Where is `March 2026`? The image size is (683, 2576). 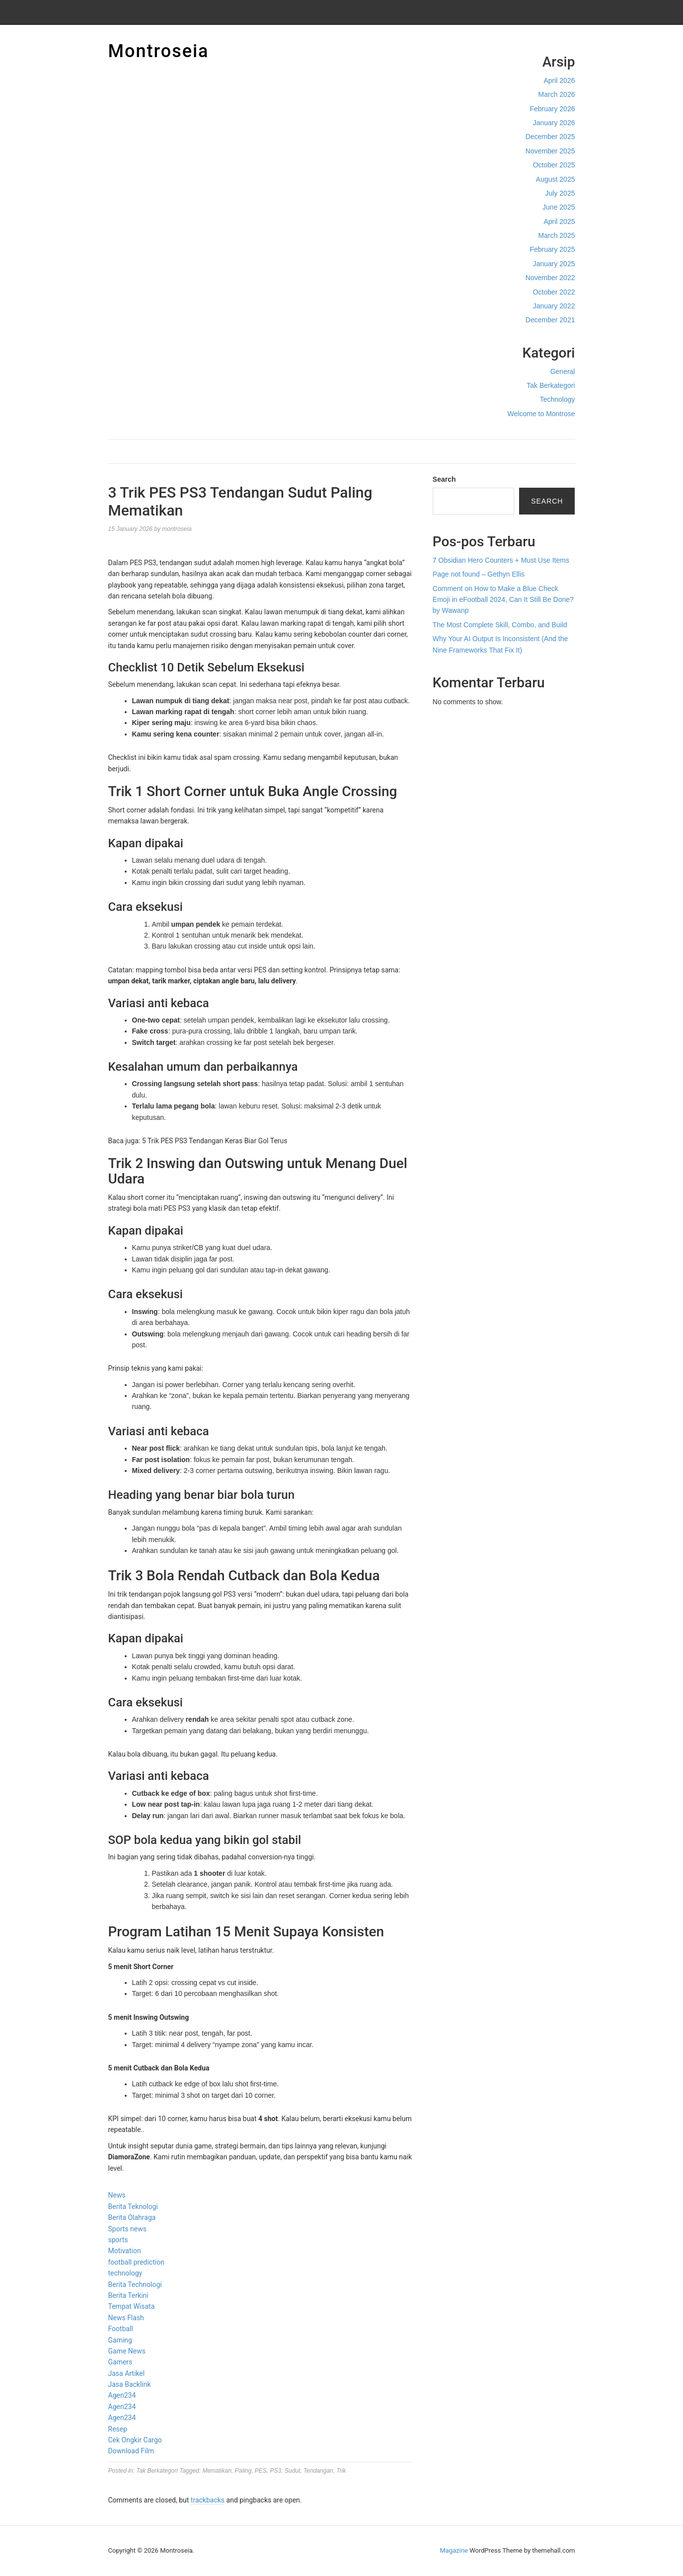 March 2026 is located at coordinates (556, 94).